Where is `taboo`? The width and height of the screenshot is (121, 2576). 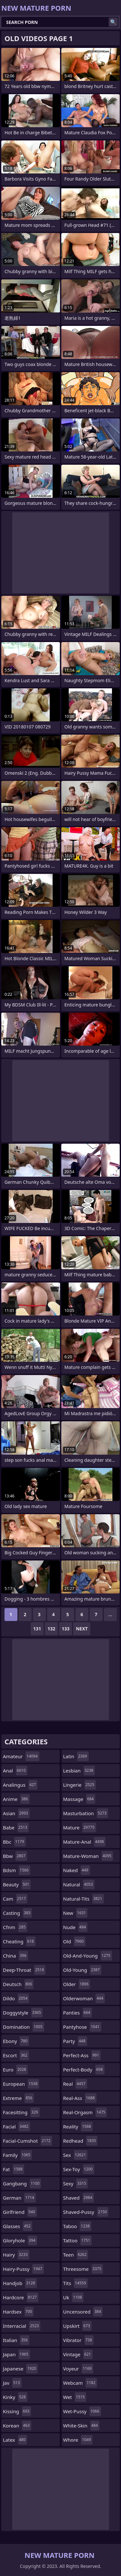 taboo is located at coordinates (77, 2226).